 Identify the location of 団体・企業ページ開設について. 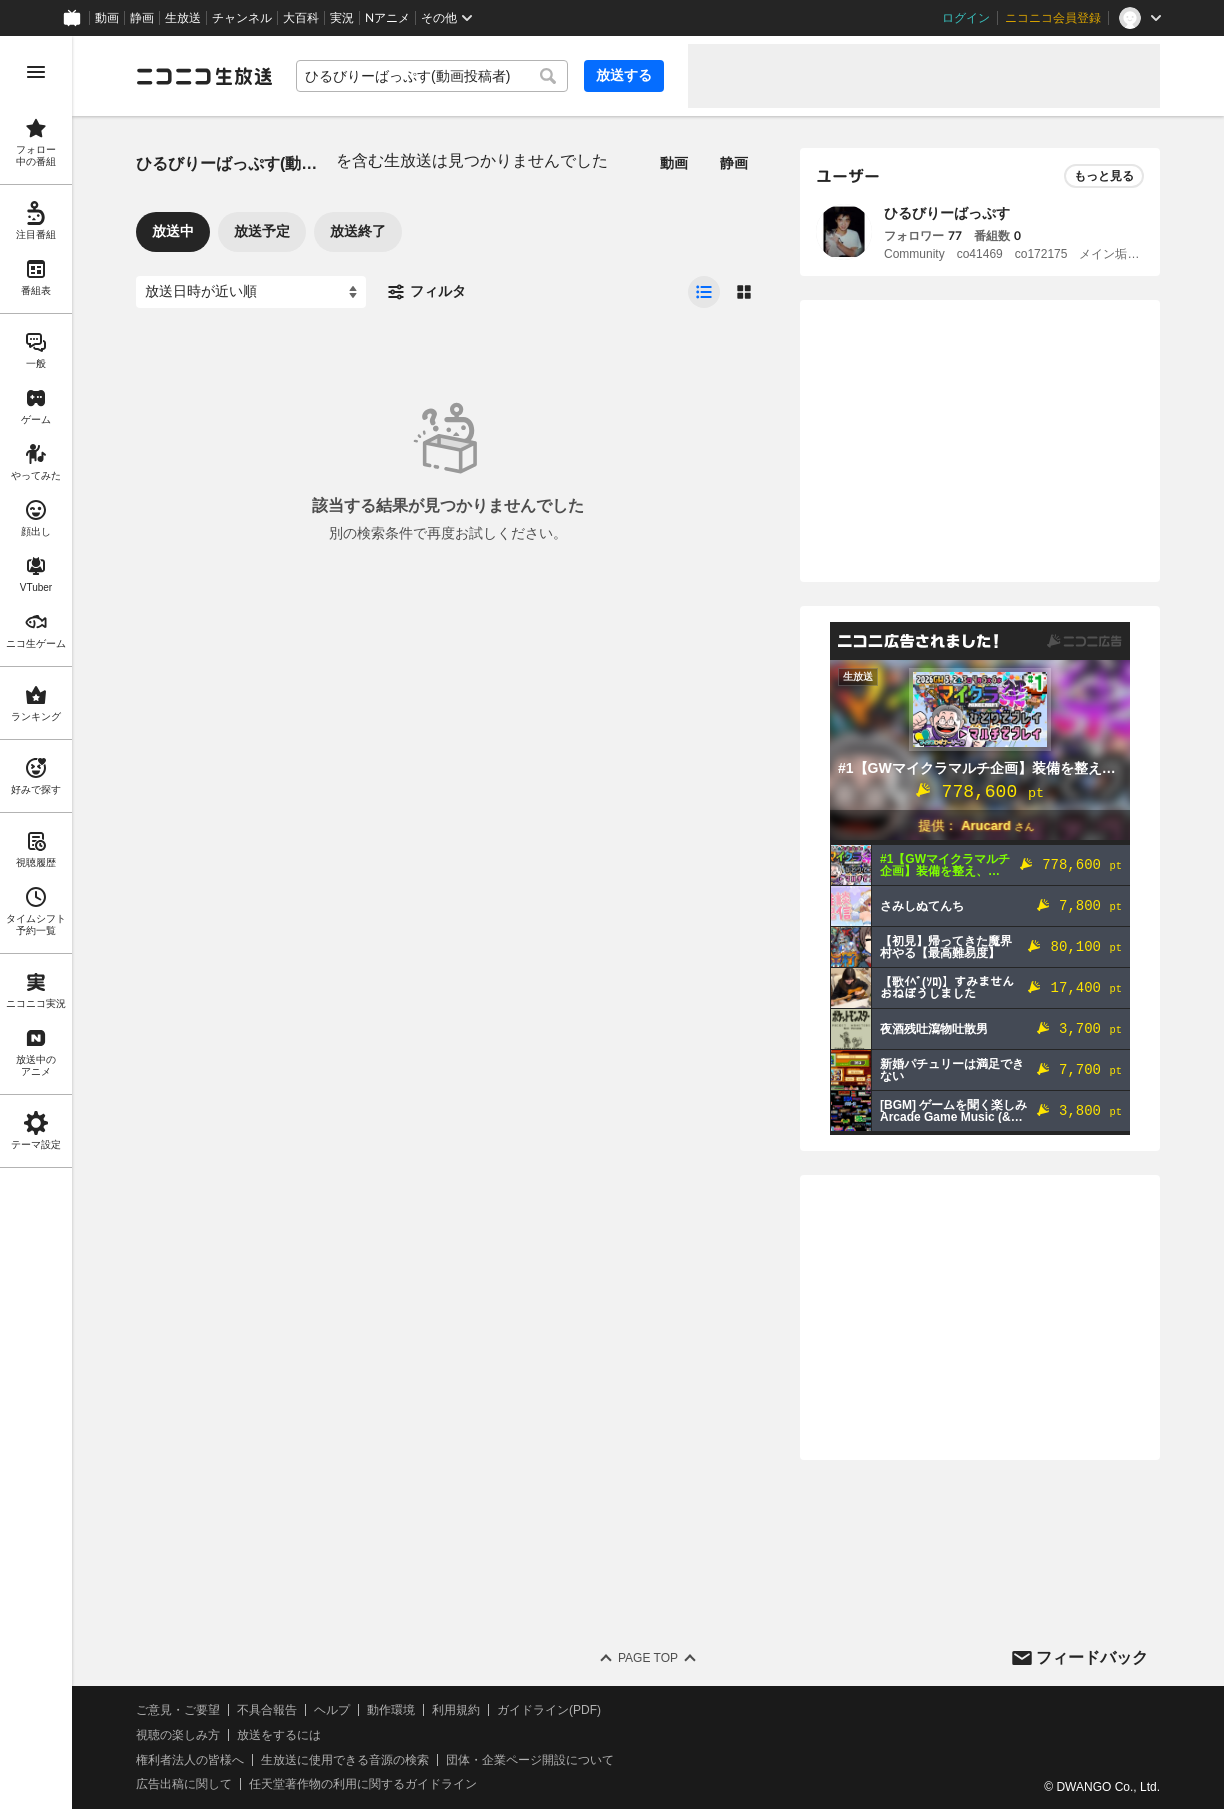
(530, 1760).